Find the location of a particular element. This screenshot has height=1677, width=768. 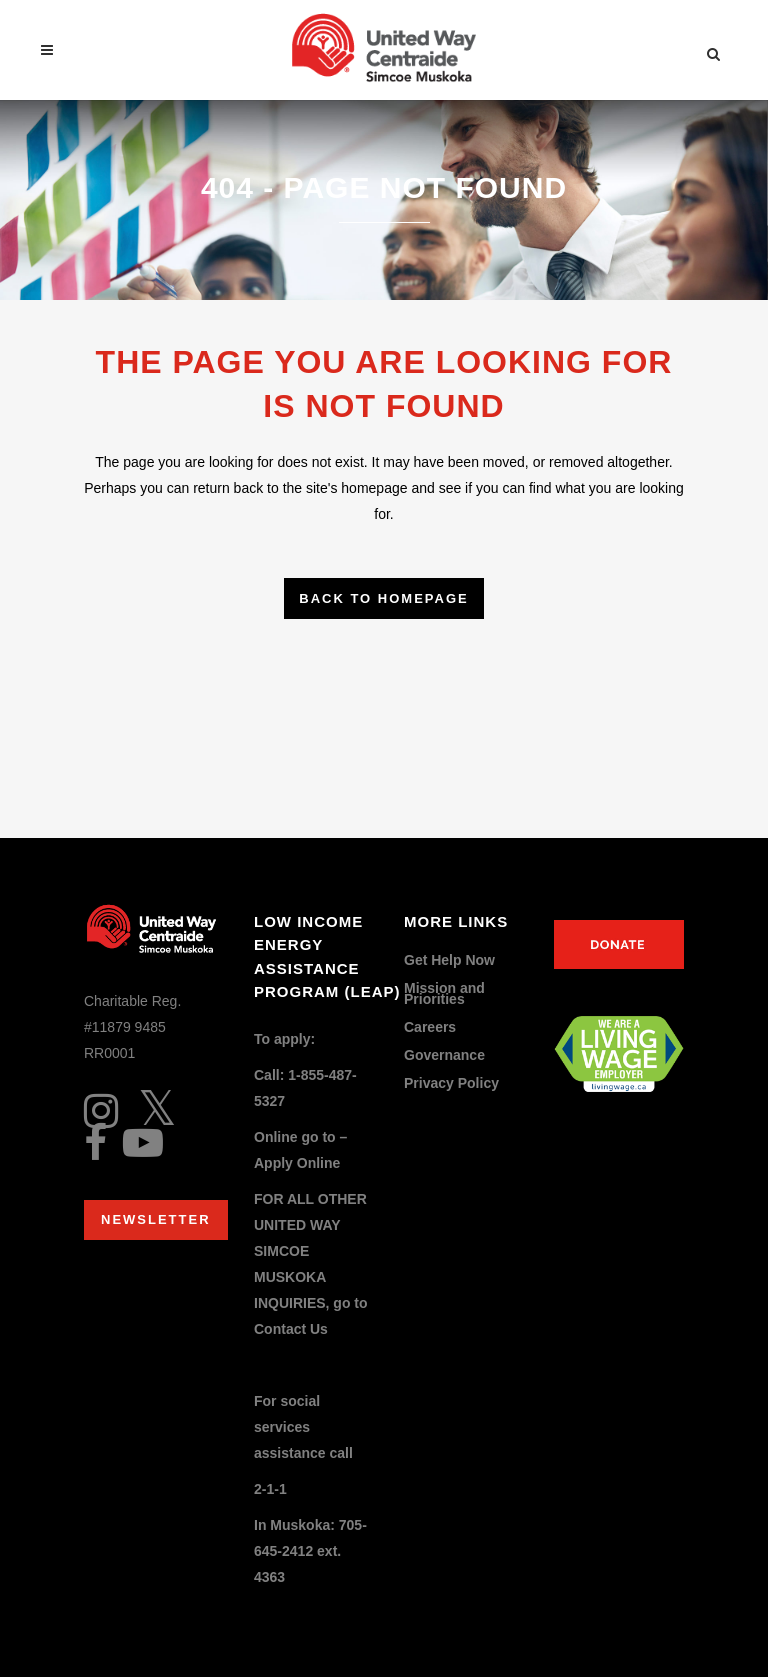

Back to homepage is located at coordinates (383, 598).